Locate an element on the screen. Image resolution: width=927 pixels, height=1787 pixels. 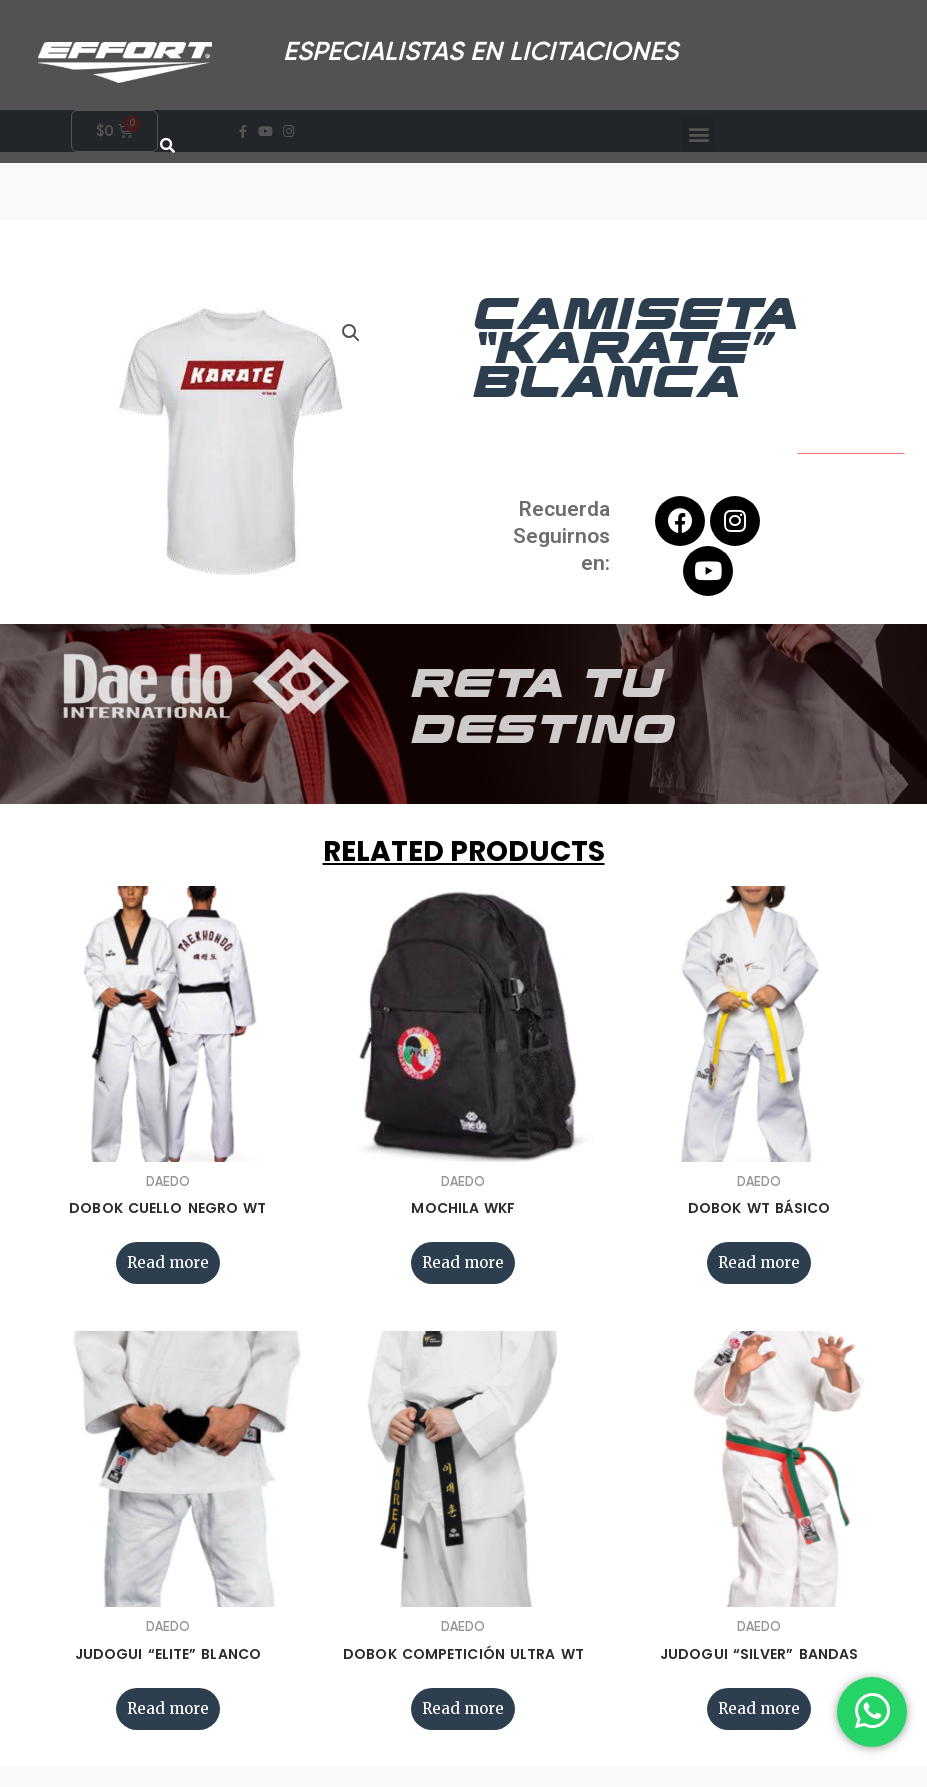
Read more [Read more about “JUDOGUI “ELITE” BLANCO”] is located at coordinates (168, 1708).